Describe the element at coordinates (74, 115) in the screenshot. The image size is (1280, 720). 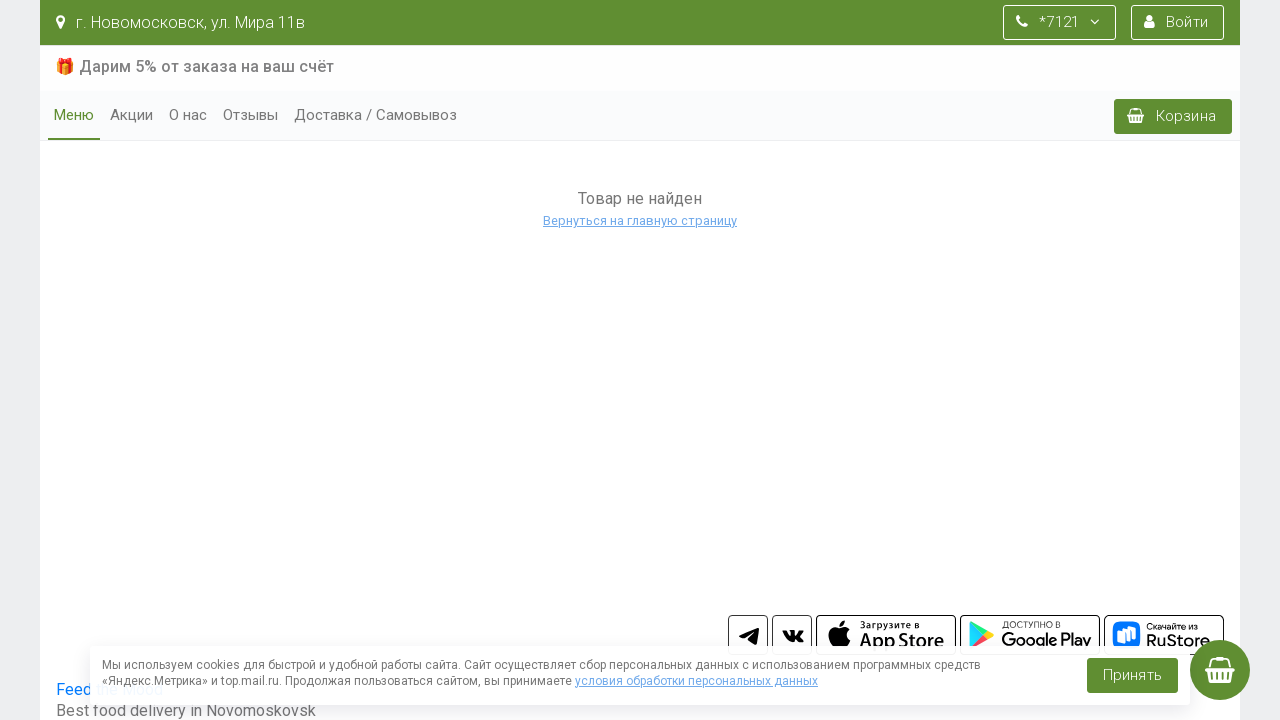
I see `Меню` at that location.